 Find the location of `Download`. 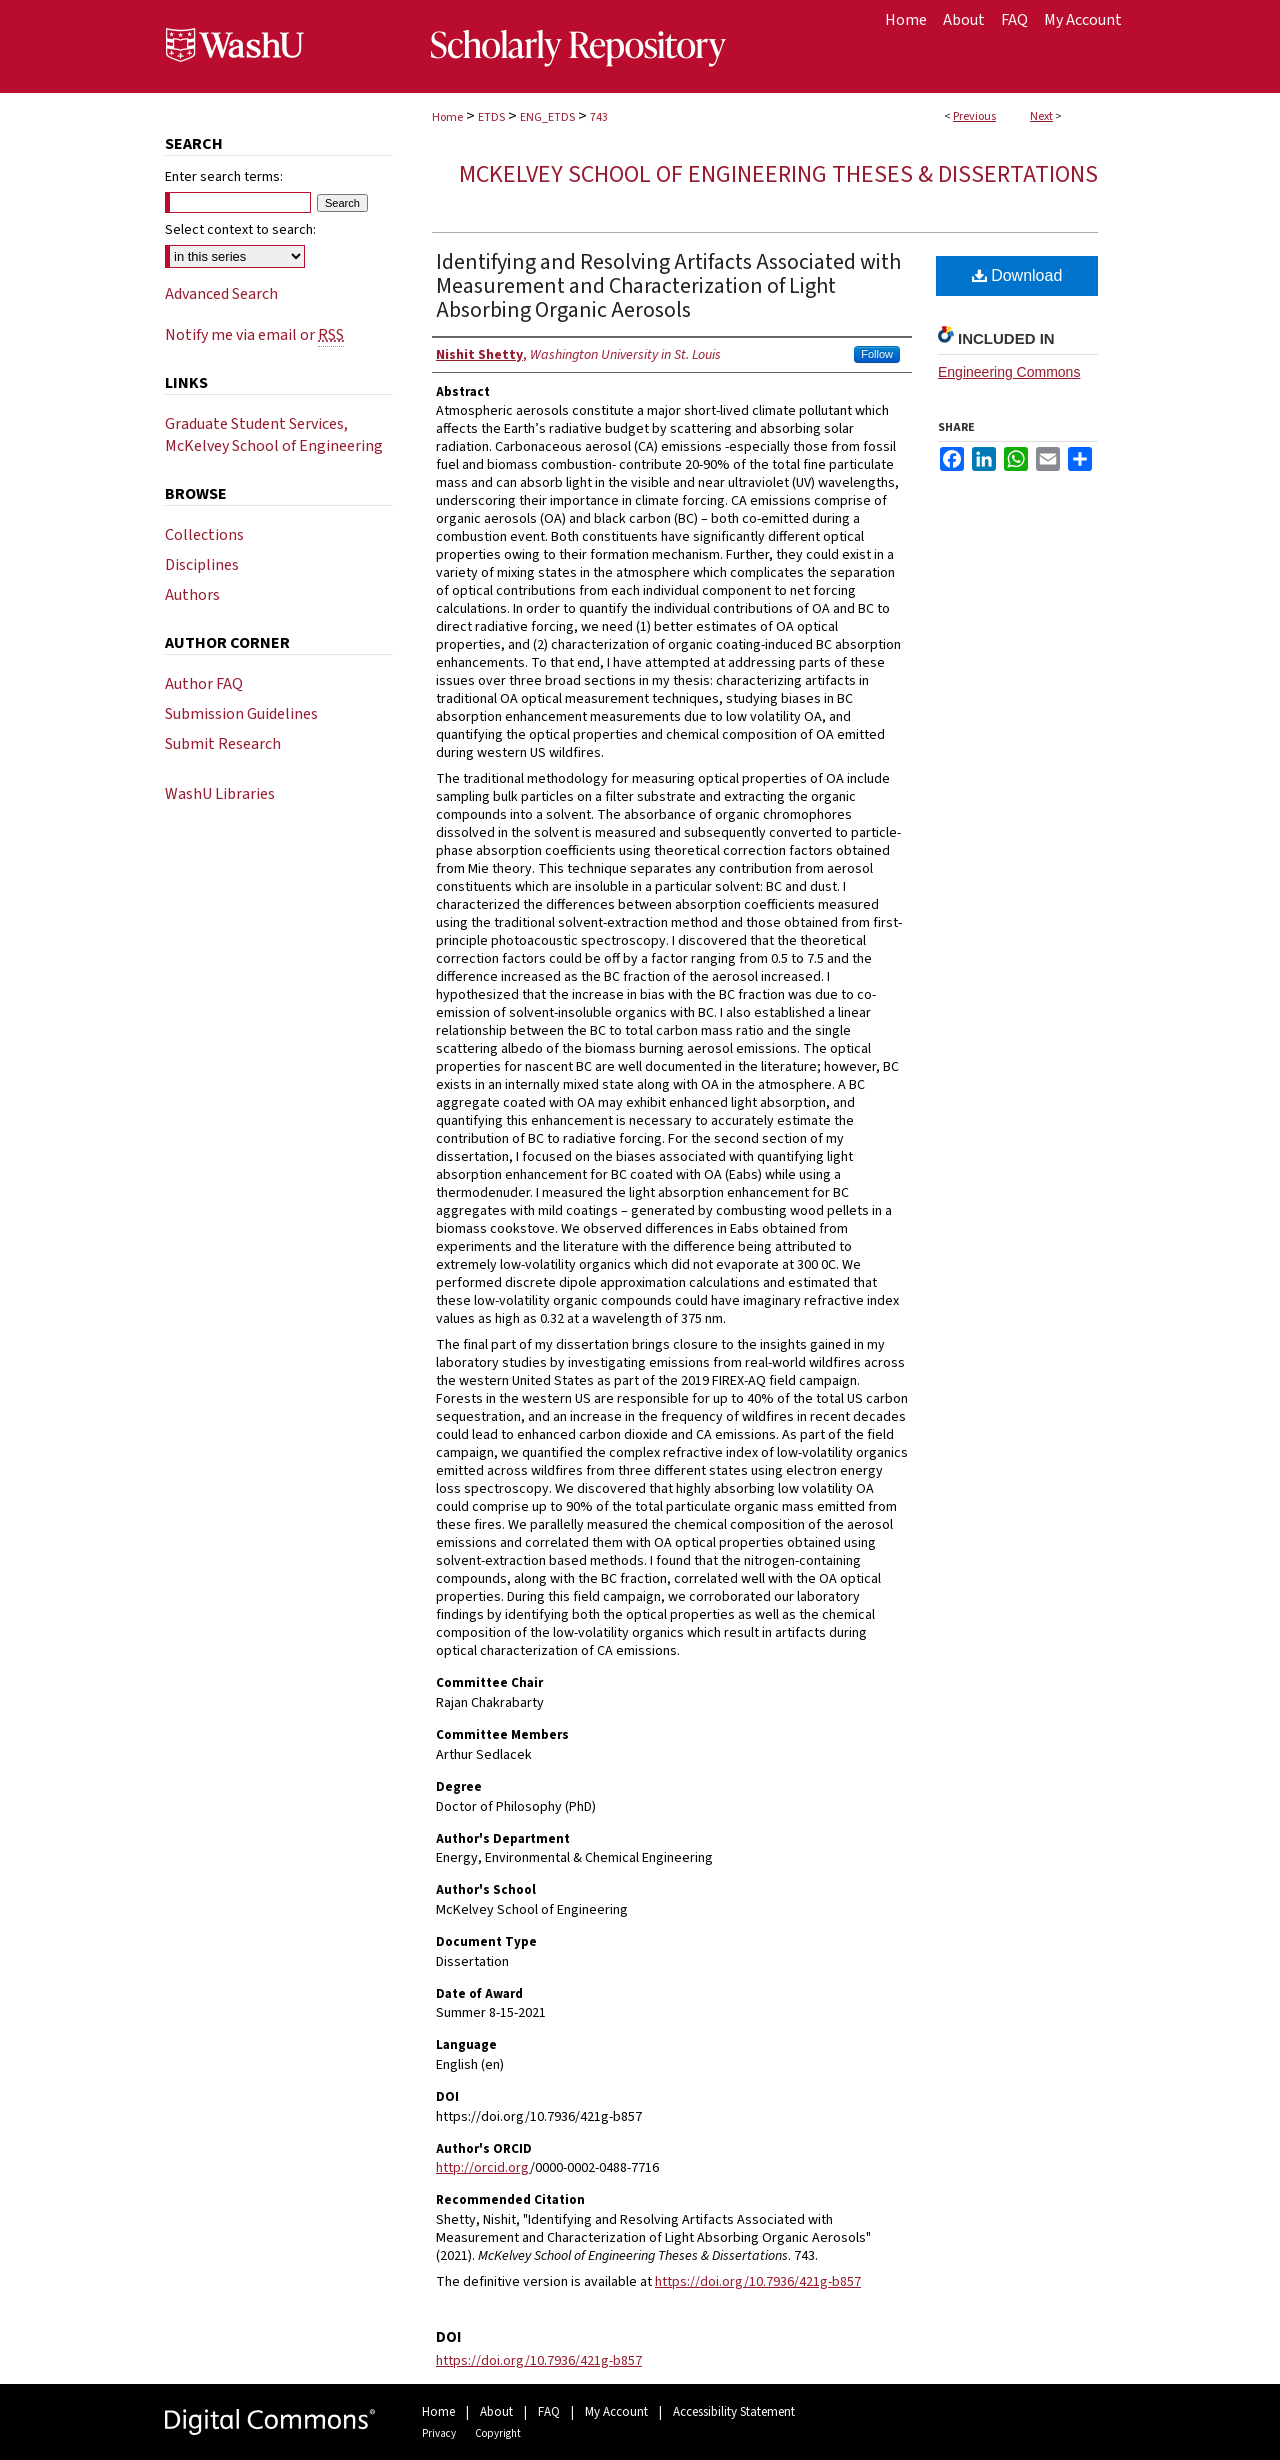

Download is located at coordinates (1017, 275).